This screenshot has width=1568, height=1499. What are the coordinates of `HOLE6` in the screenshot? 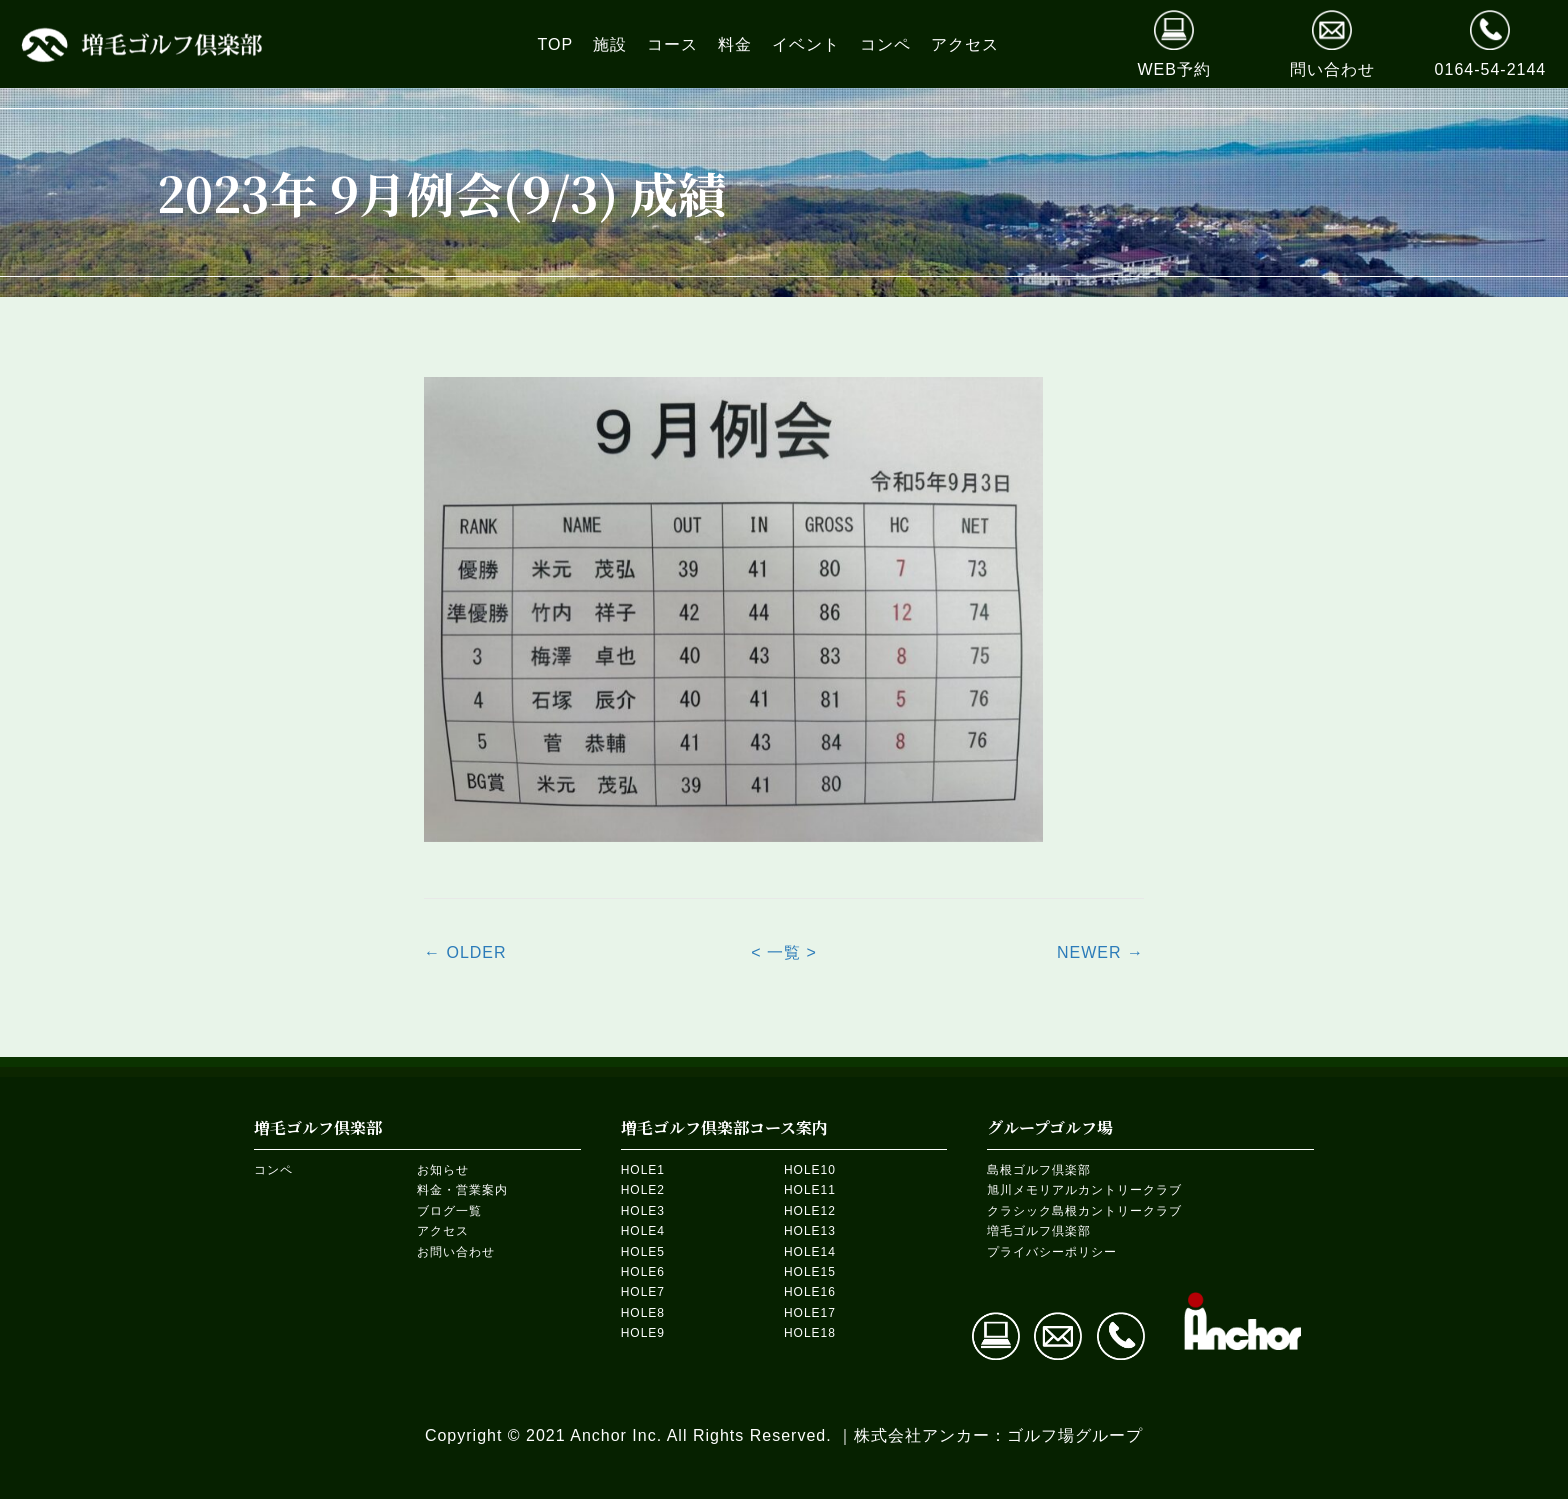 It's located at (643, 1272).